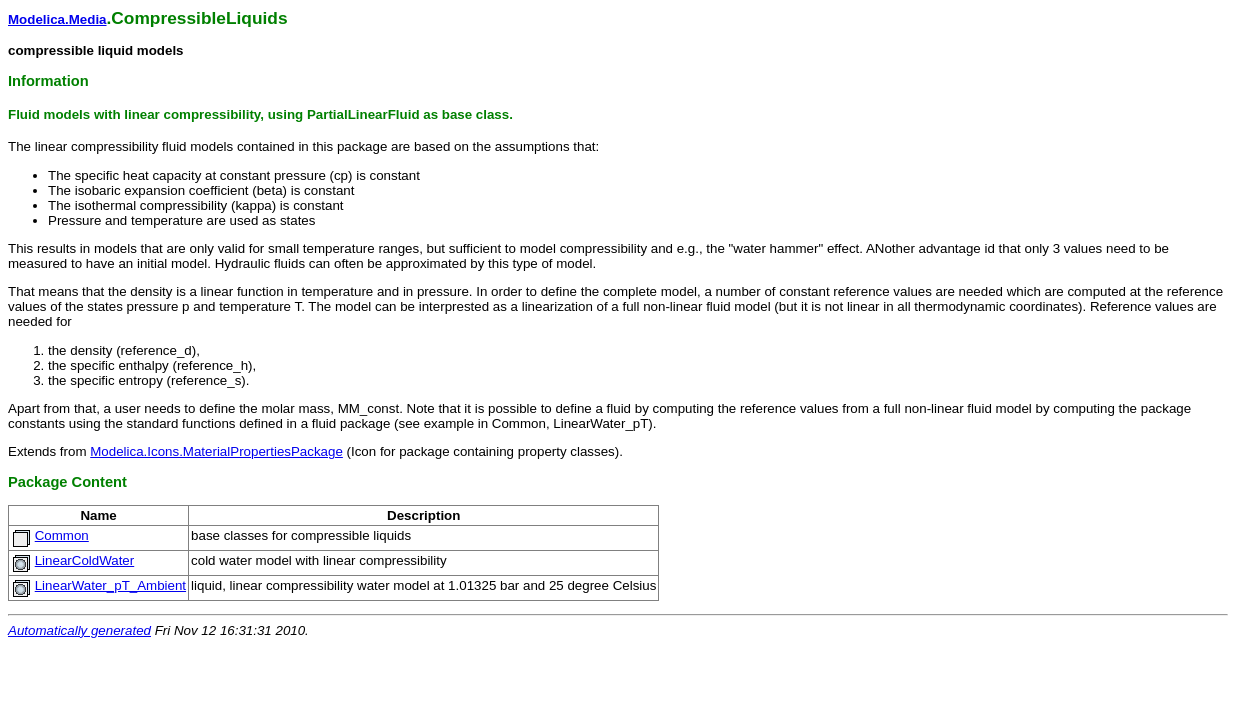 This screenshot has height=720, width=1236. I want to click on LinearWater_pT_Ambient, so click(110, 585).